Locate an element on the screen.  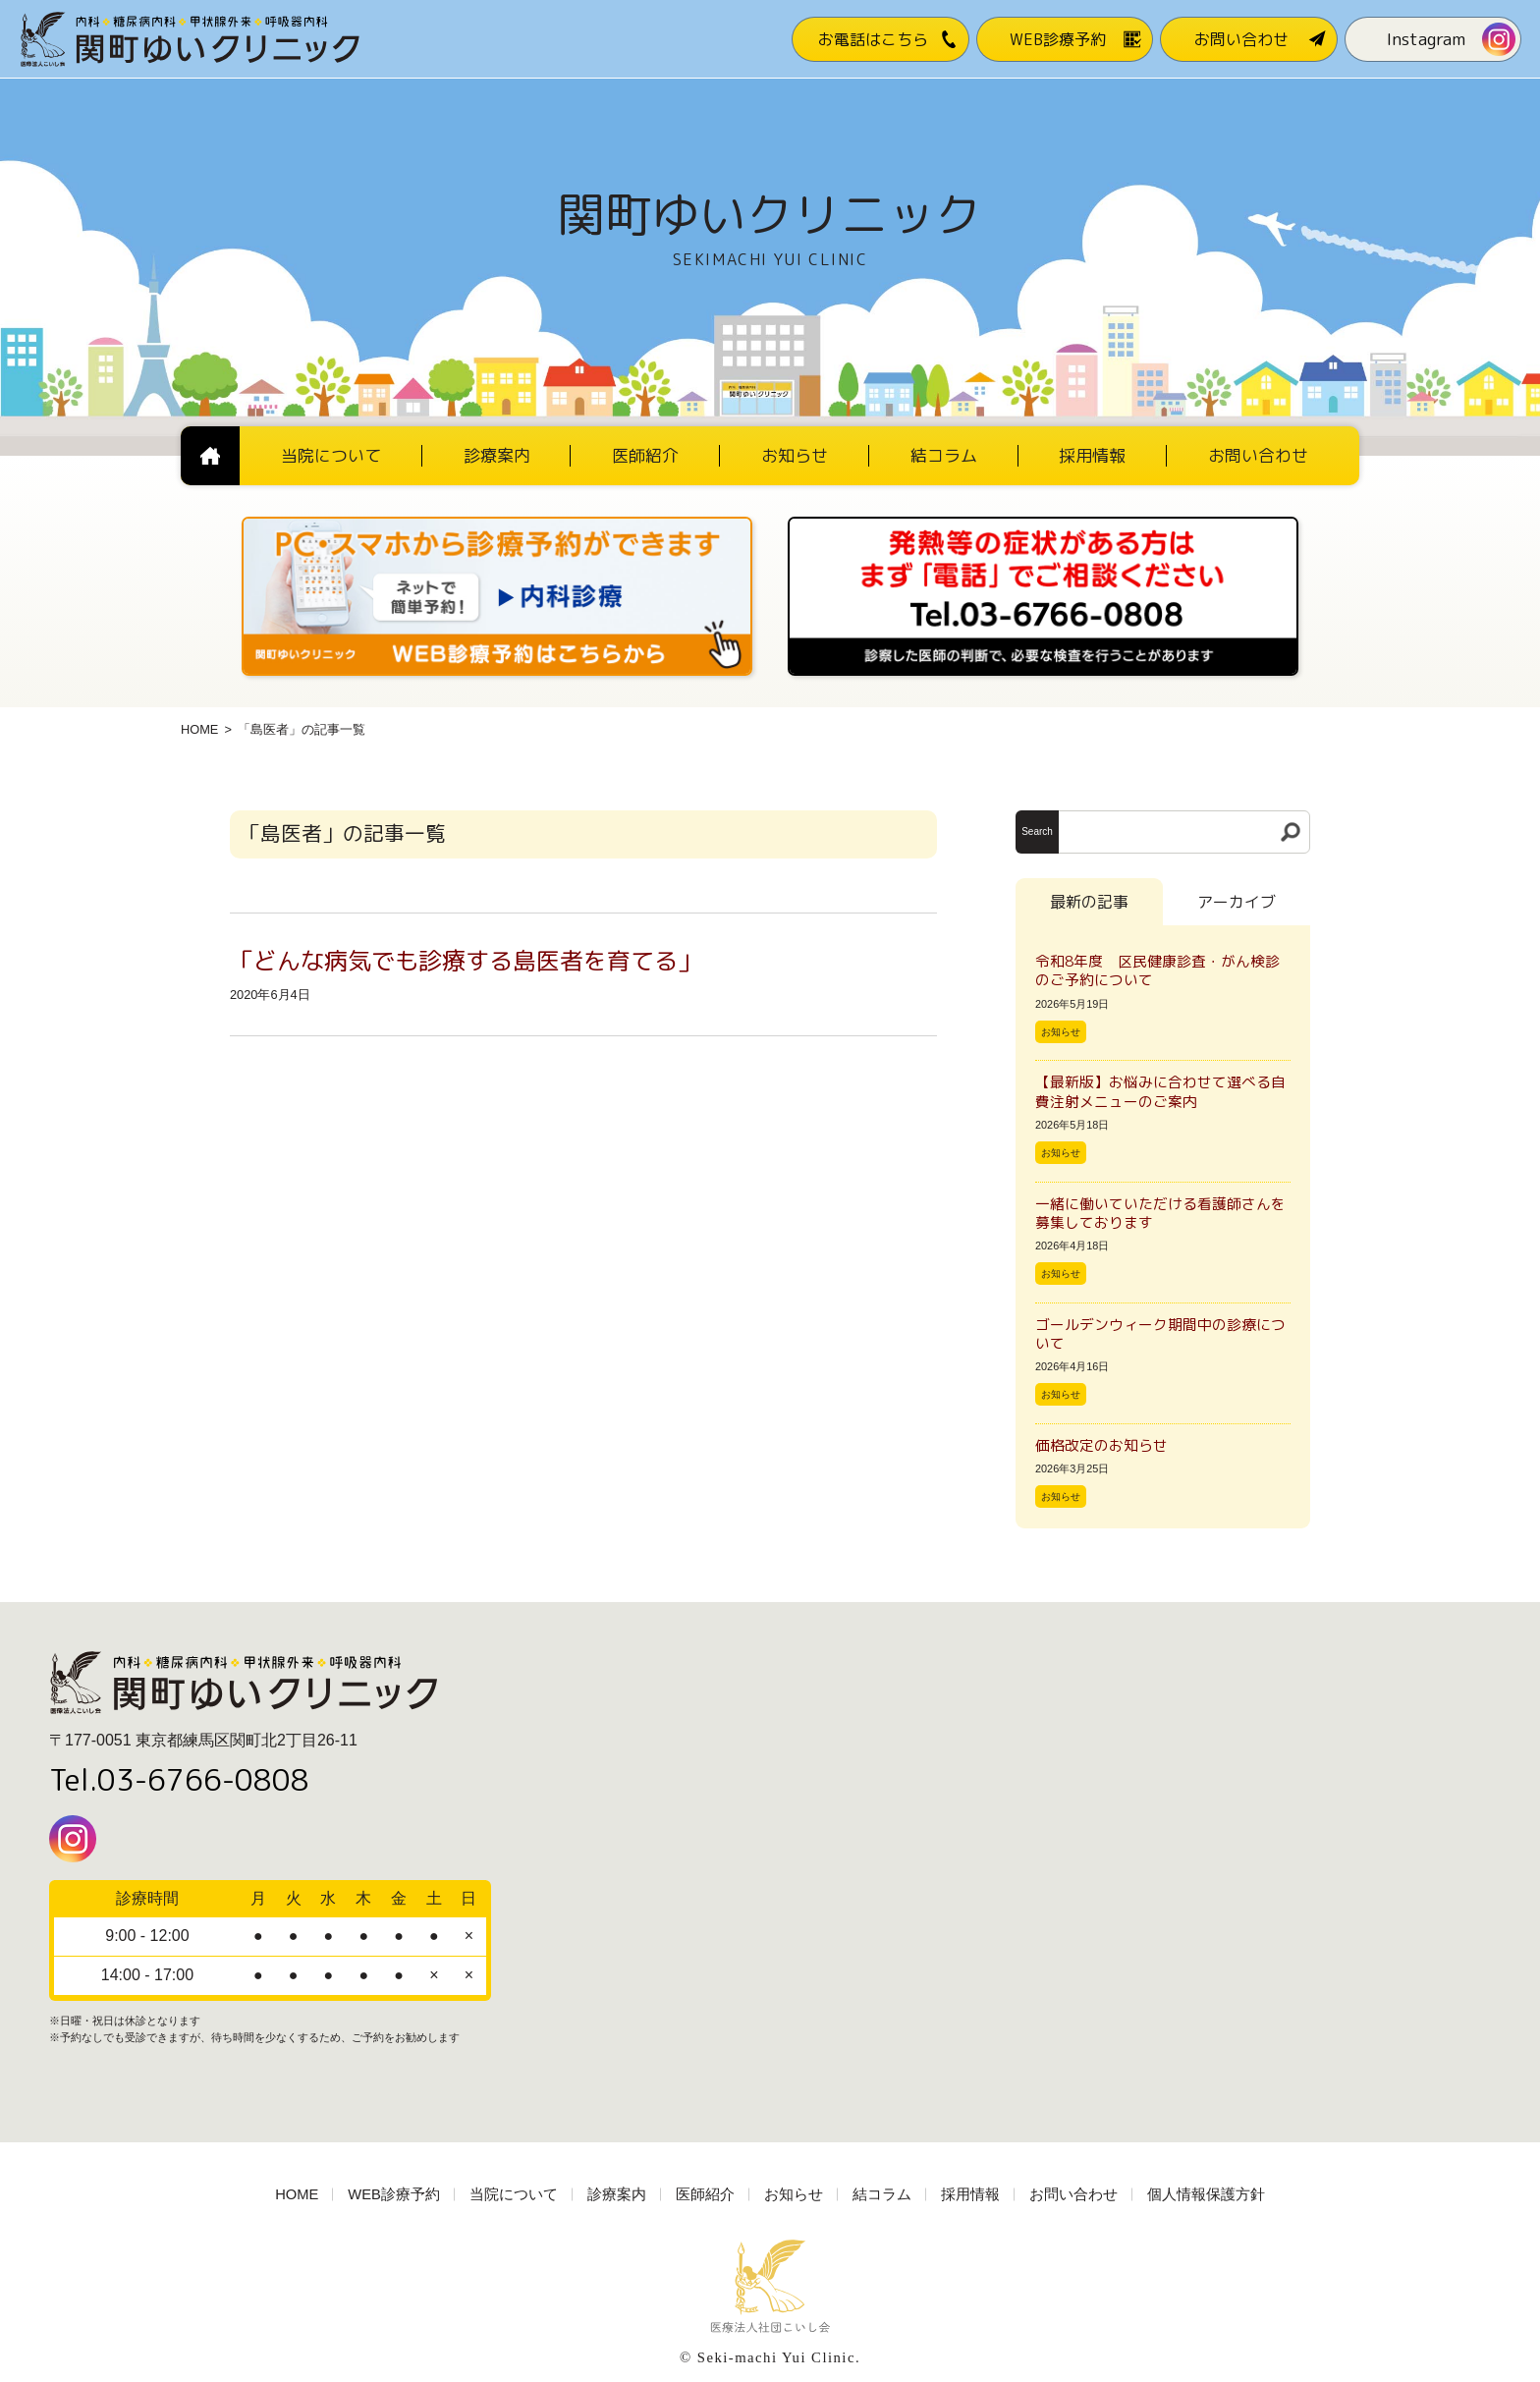
採用情報 is located at coordinates (970, 2194).